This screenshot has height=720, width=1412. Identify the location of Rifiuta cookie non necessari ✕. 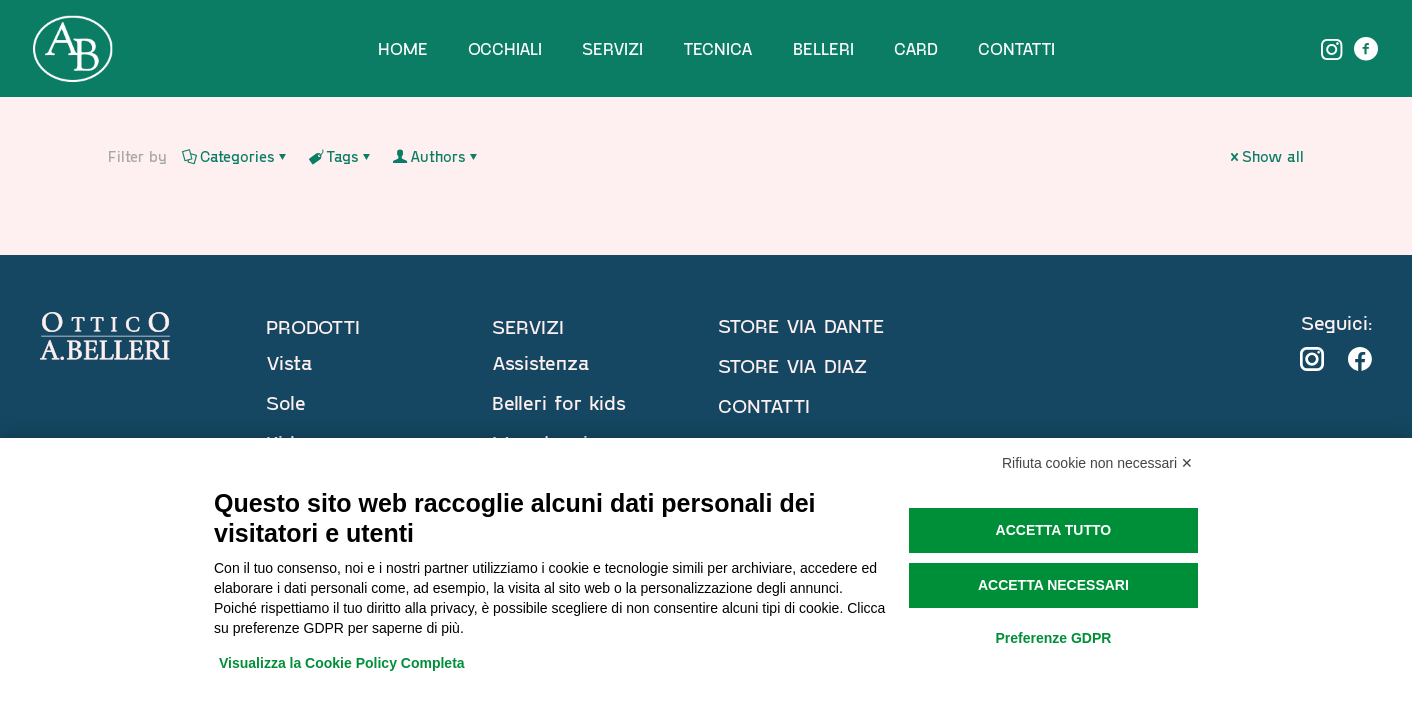
(1097, 463).